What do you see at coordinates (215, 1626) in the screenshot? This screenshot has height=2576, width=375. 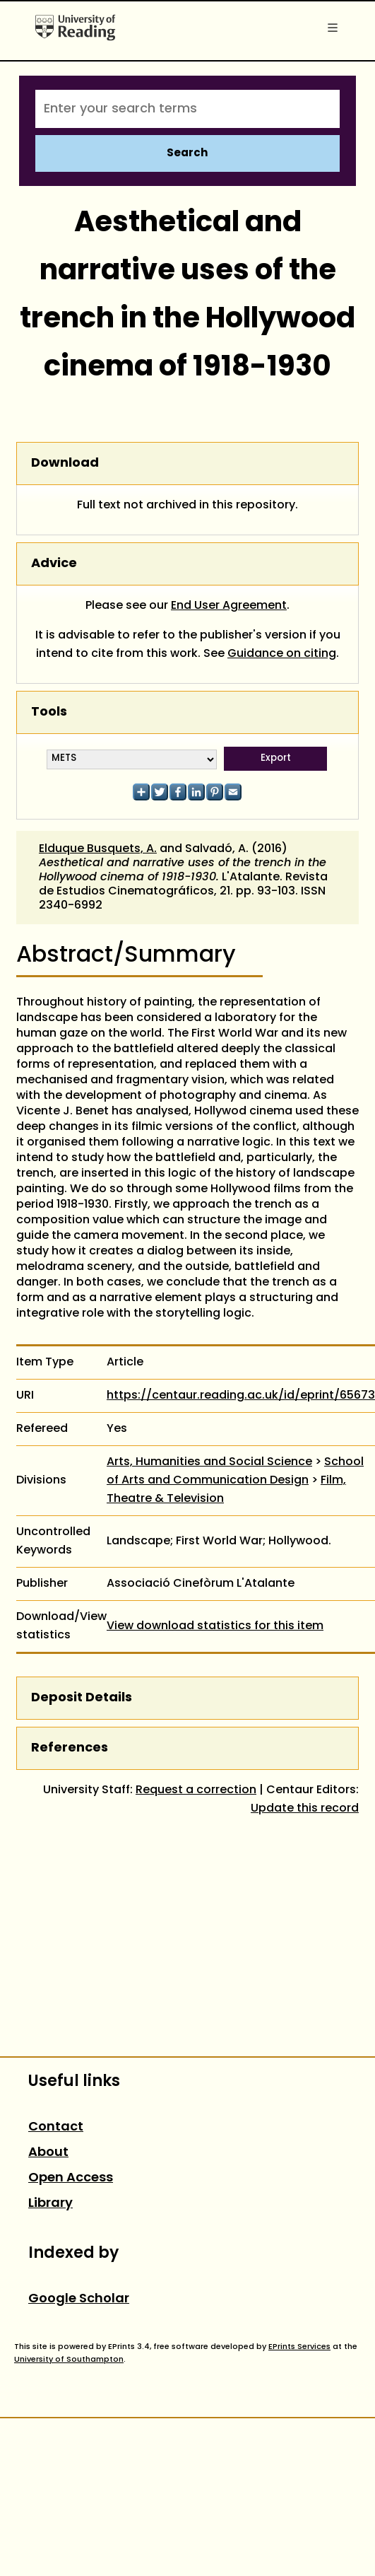 I see `View download statistics for this item` at bounding box center [215, 1626].